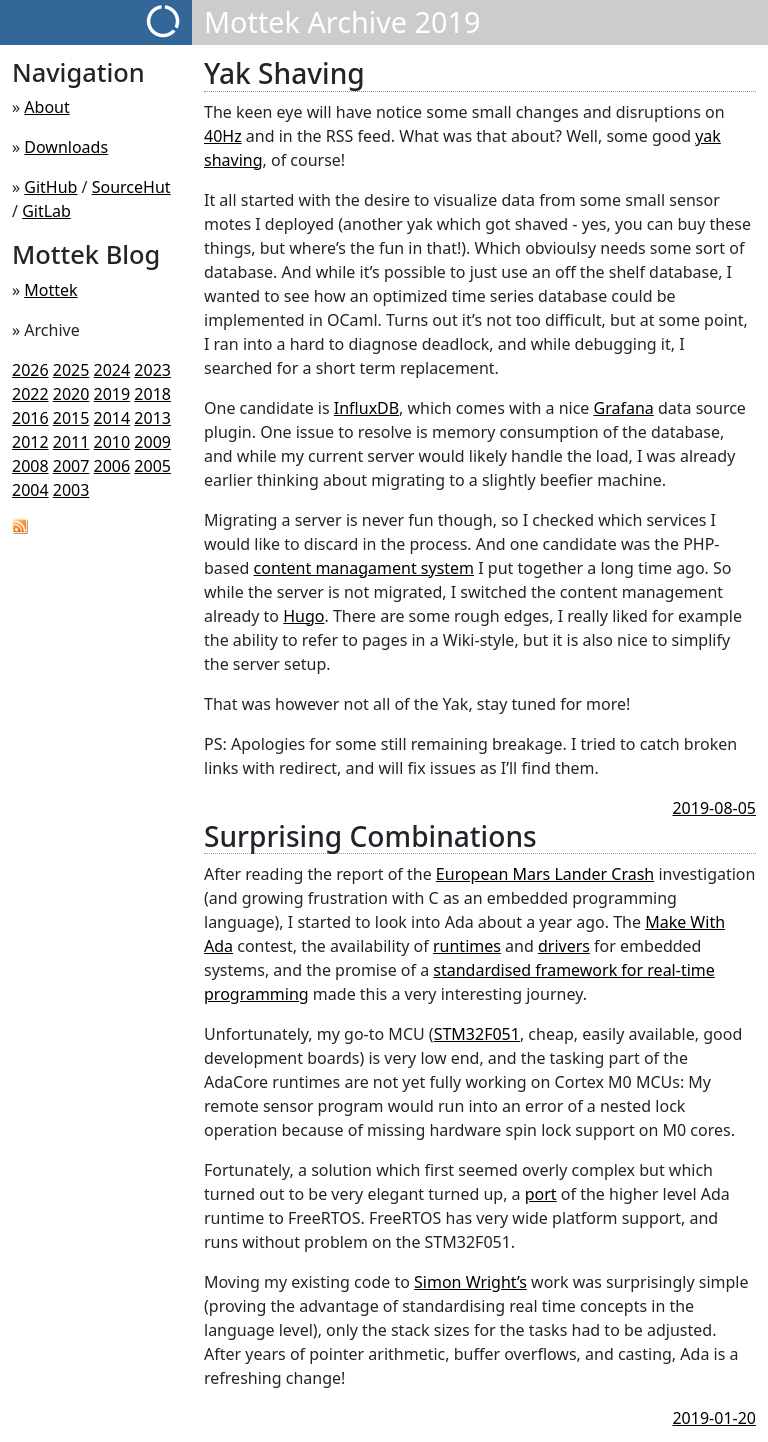  I want to click on 2012, so click(30, 442).